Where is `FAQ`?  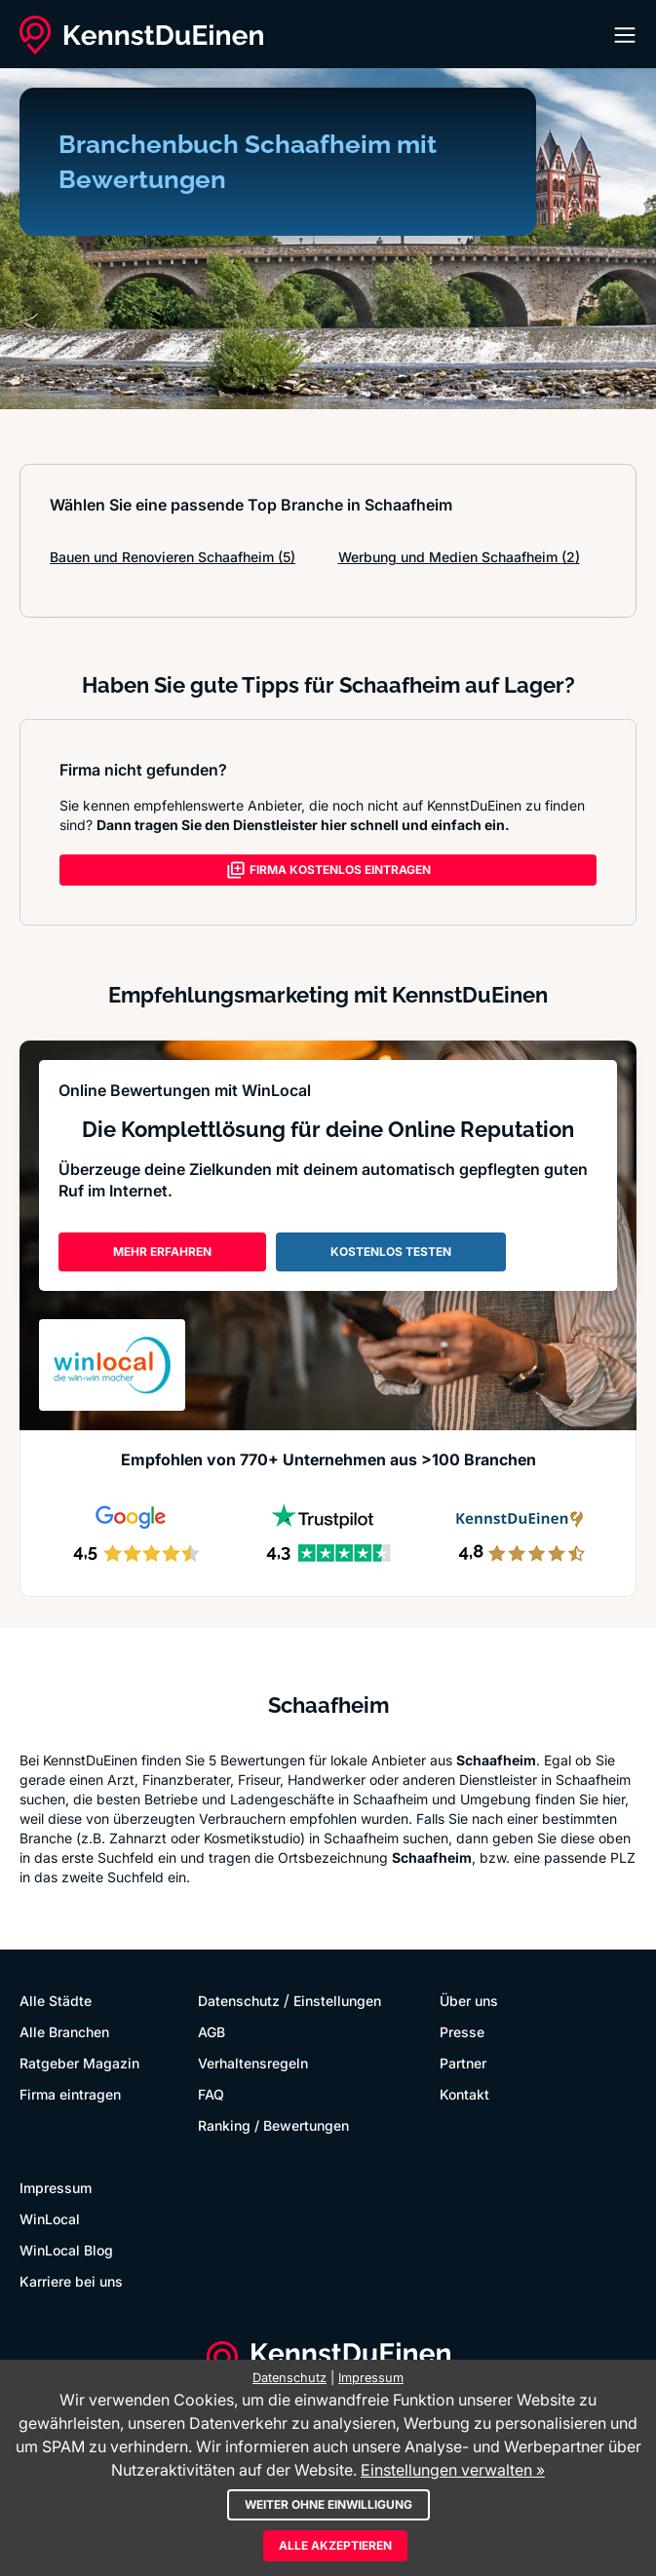 FAQ is located at coordinates (211, 2094).